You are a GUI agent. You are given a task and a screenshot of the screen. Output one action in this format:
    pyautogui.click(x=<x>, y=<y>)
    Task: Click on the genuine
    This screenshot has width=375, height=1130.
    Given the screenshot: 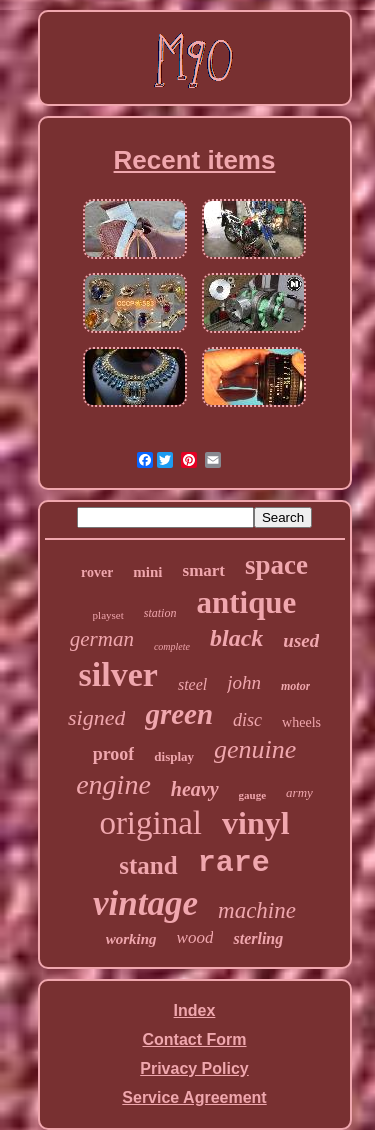 What is the action you would take?
    pyautogui.click(x=255, y=749)
    